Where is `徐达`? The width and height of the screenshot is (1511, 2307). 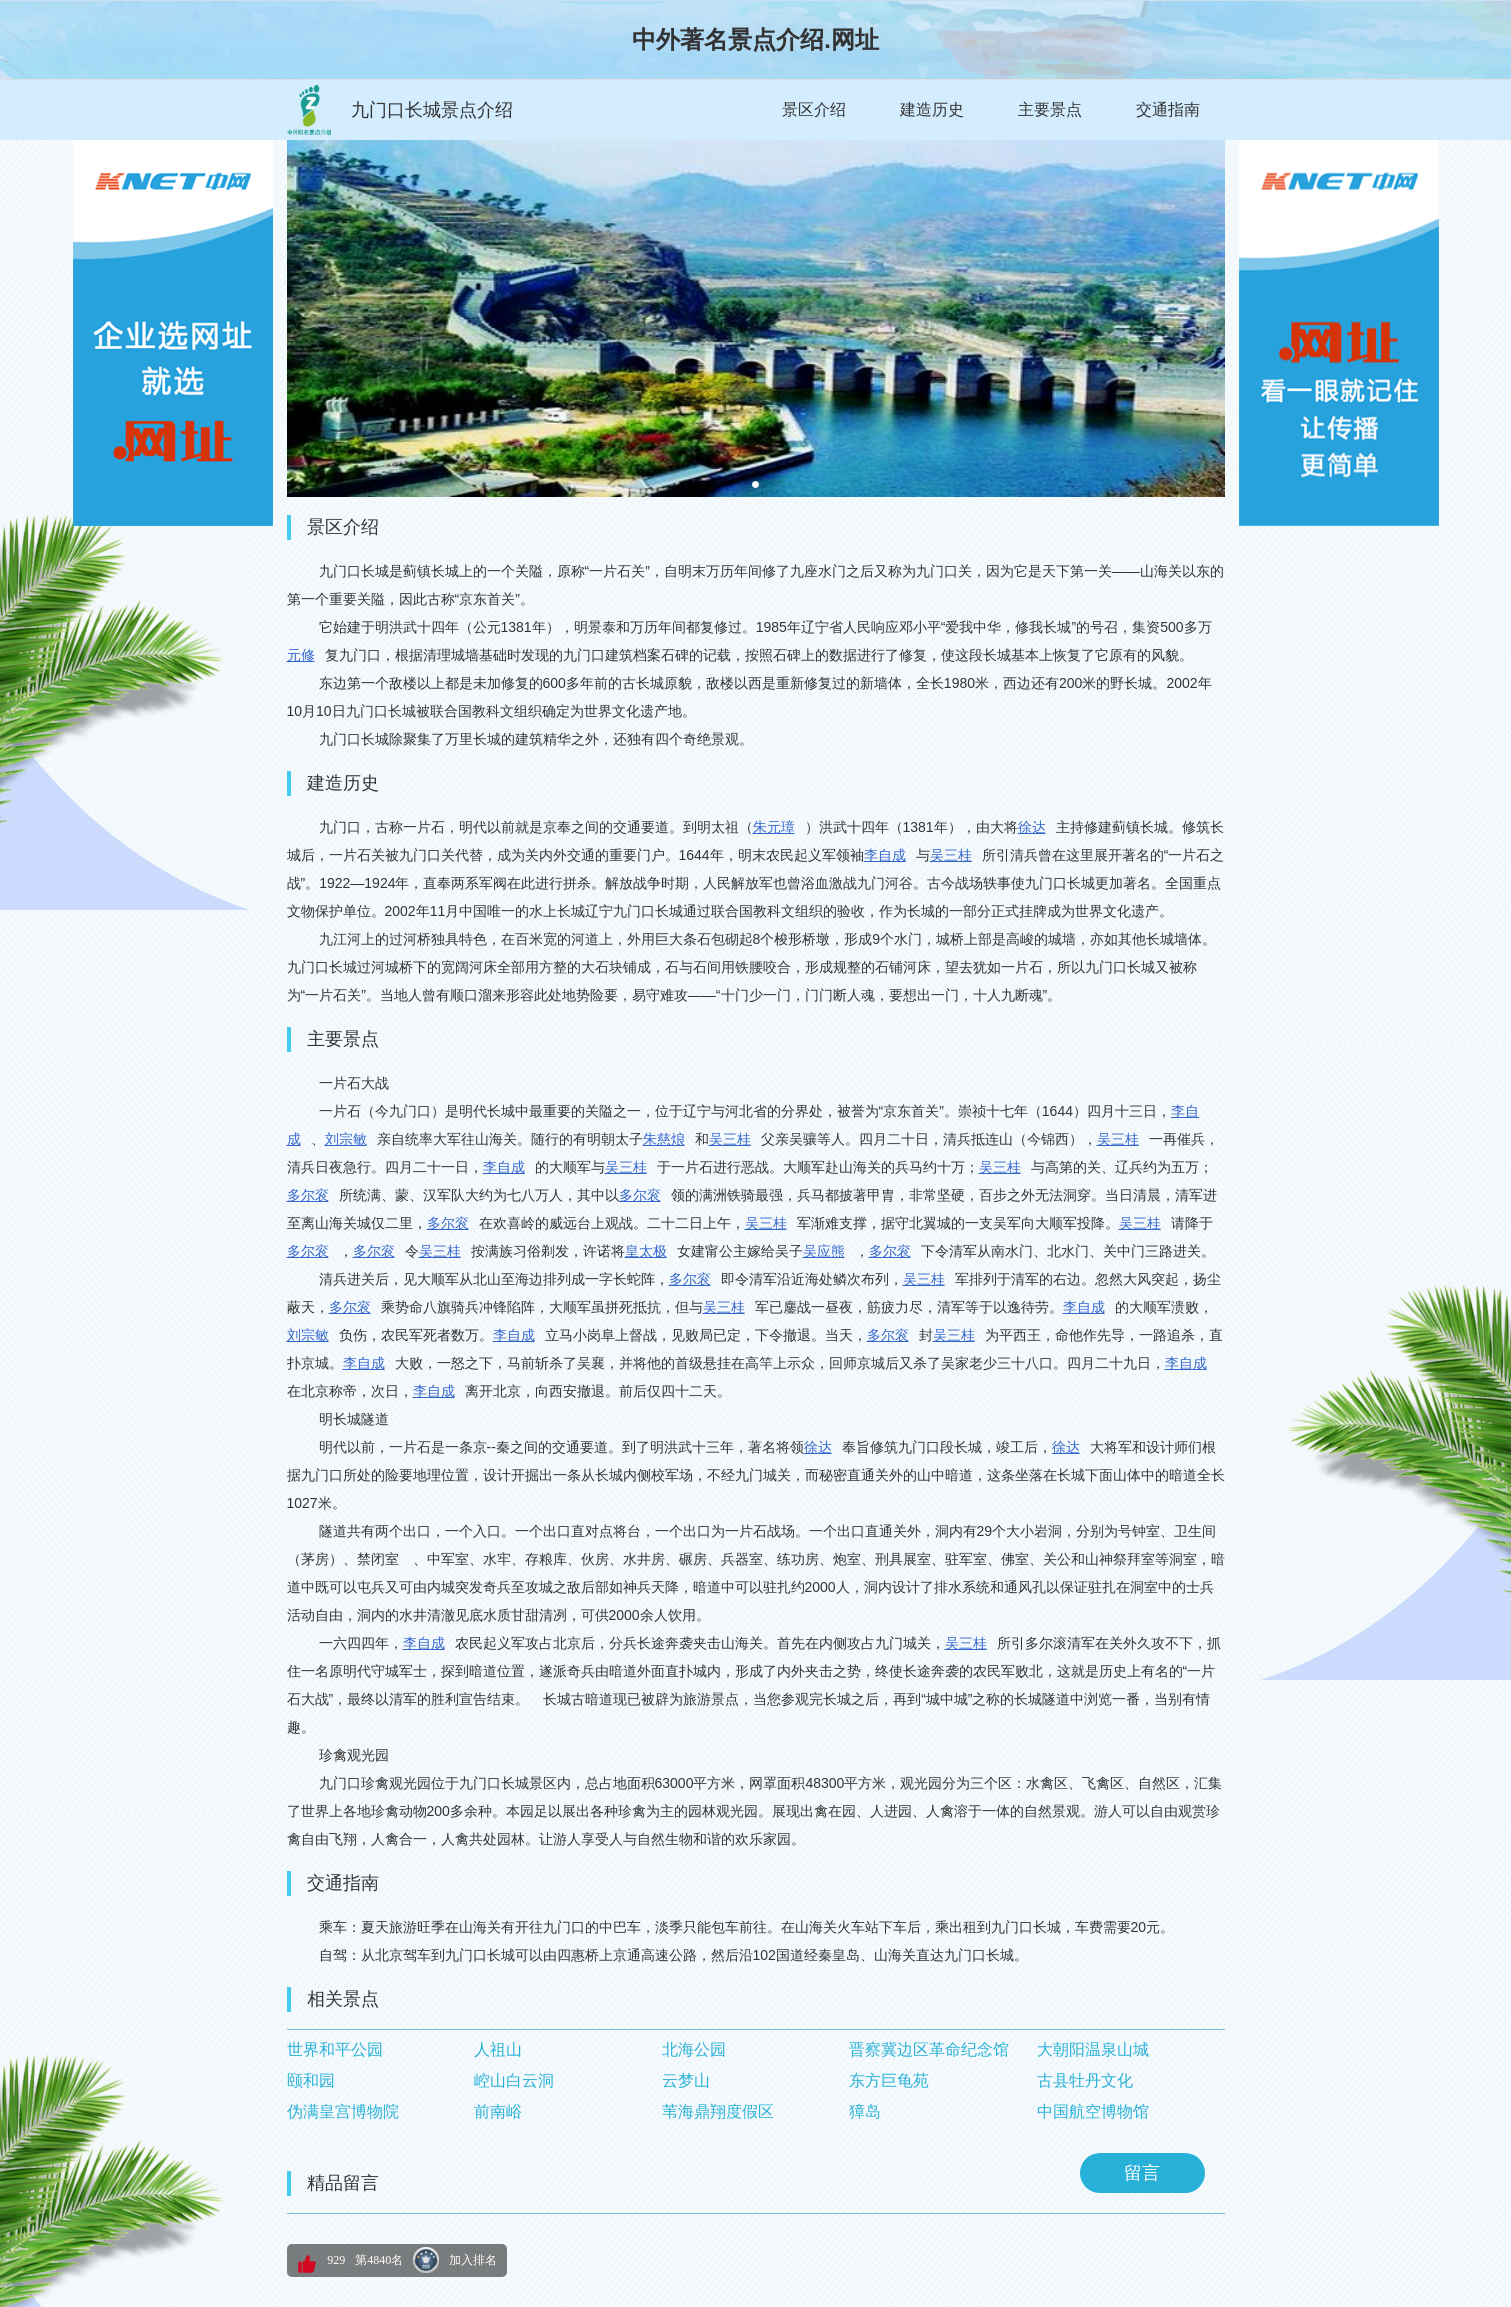 徐达 is located at coordinates (1032, 827).